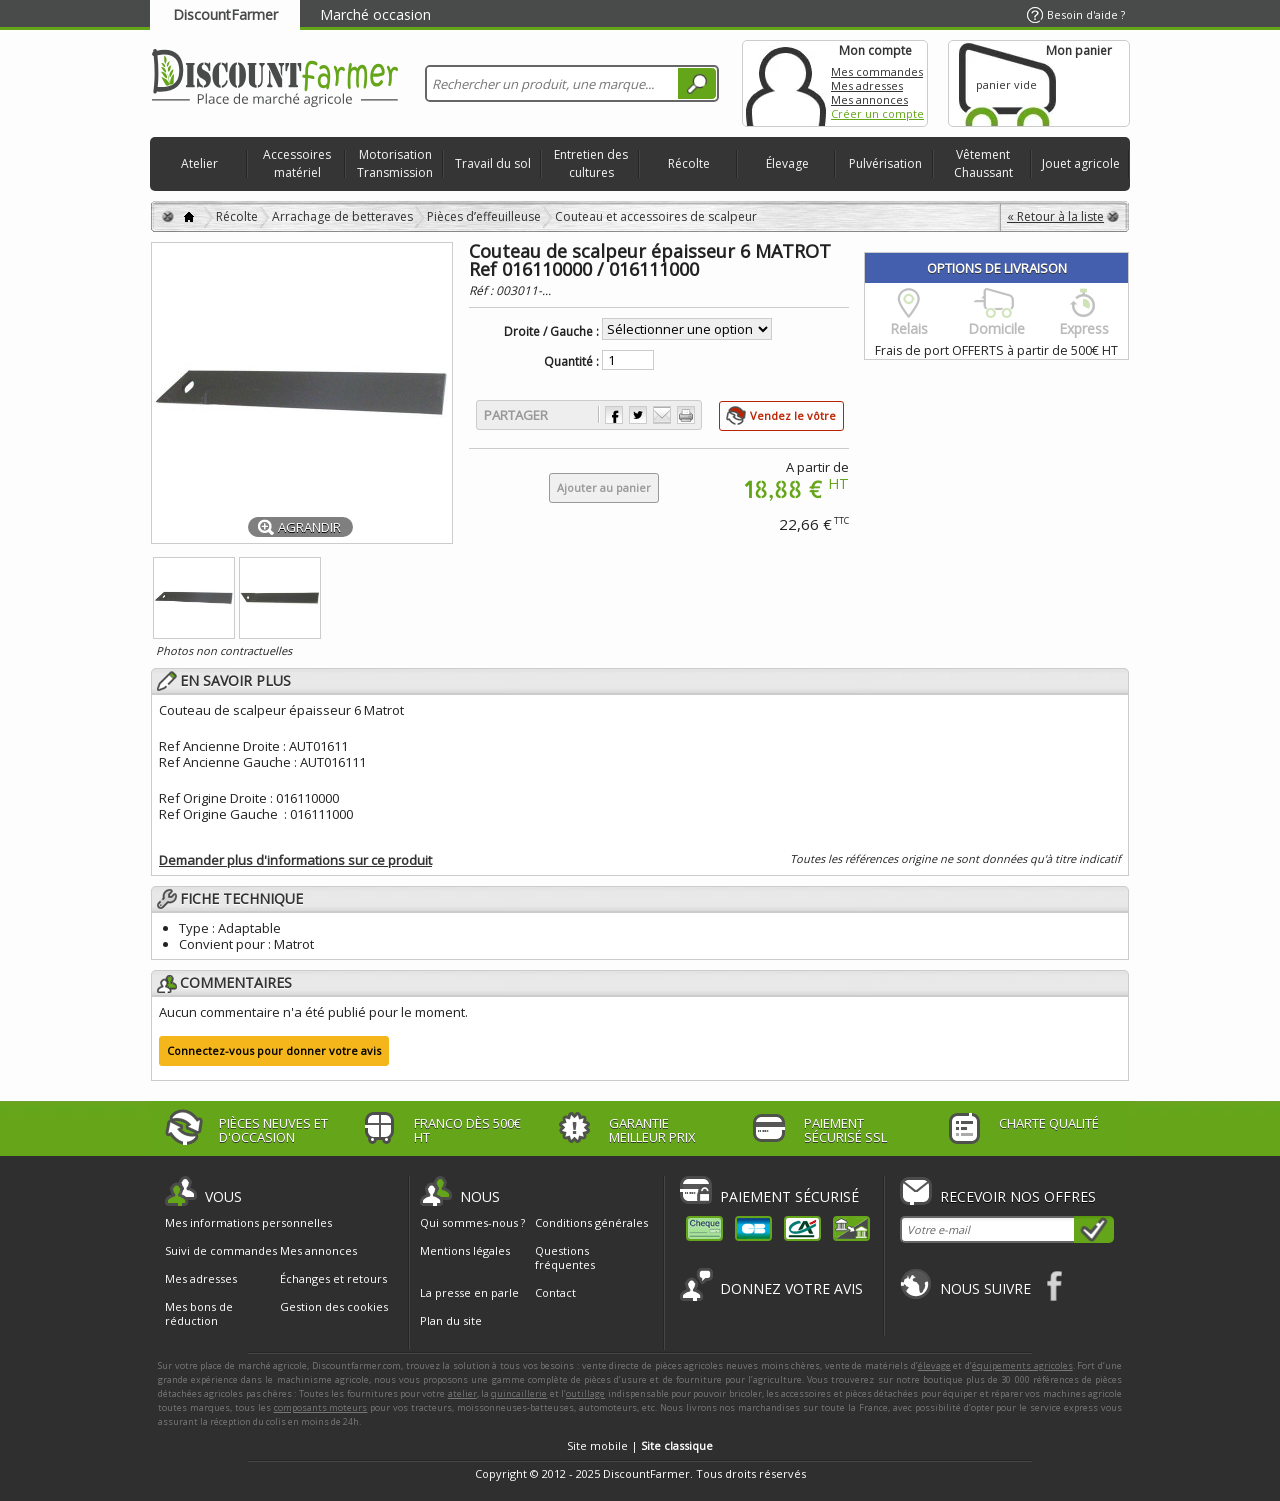 The height and width of the screenshot is (1501, 1280). I want to click on Échanges et retours, so click(333, 1279).